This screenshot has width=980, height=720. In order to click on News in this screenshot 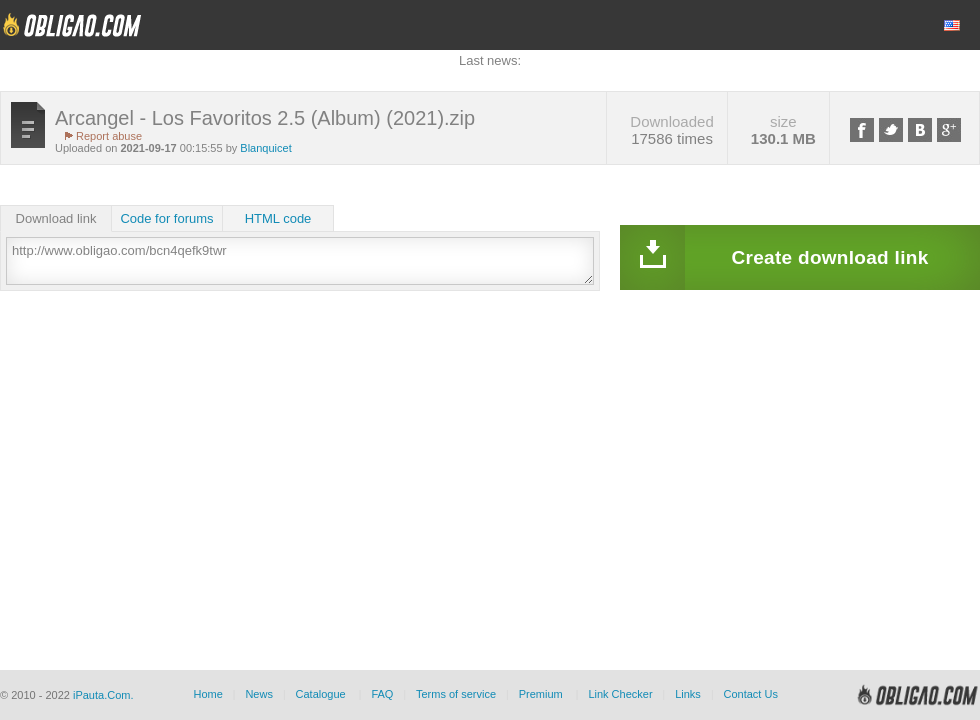, I will do `click(259, 694)`.